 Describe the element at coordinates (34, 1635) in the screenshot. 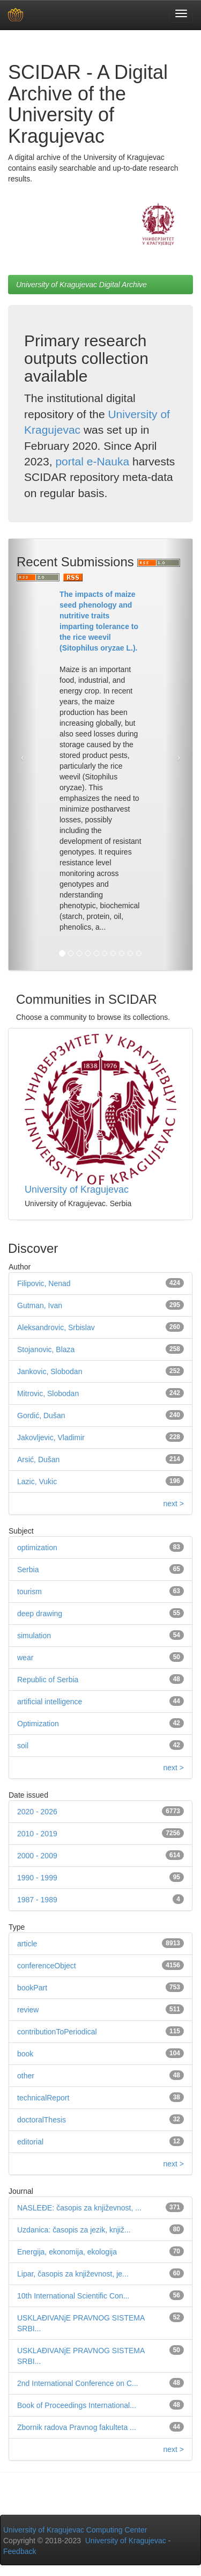

I see `simulation` at that location.